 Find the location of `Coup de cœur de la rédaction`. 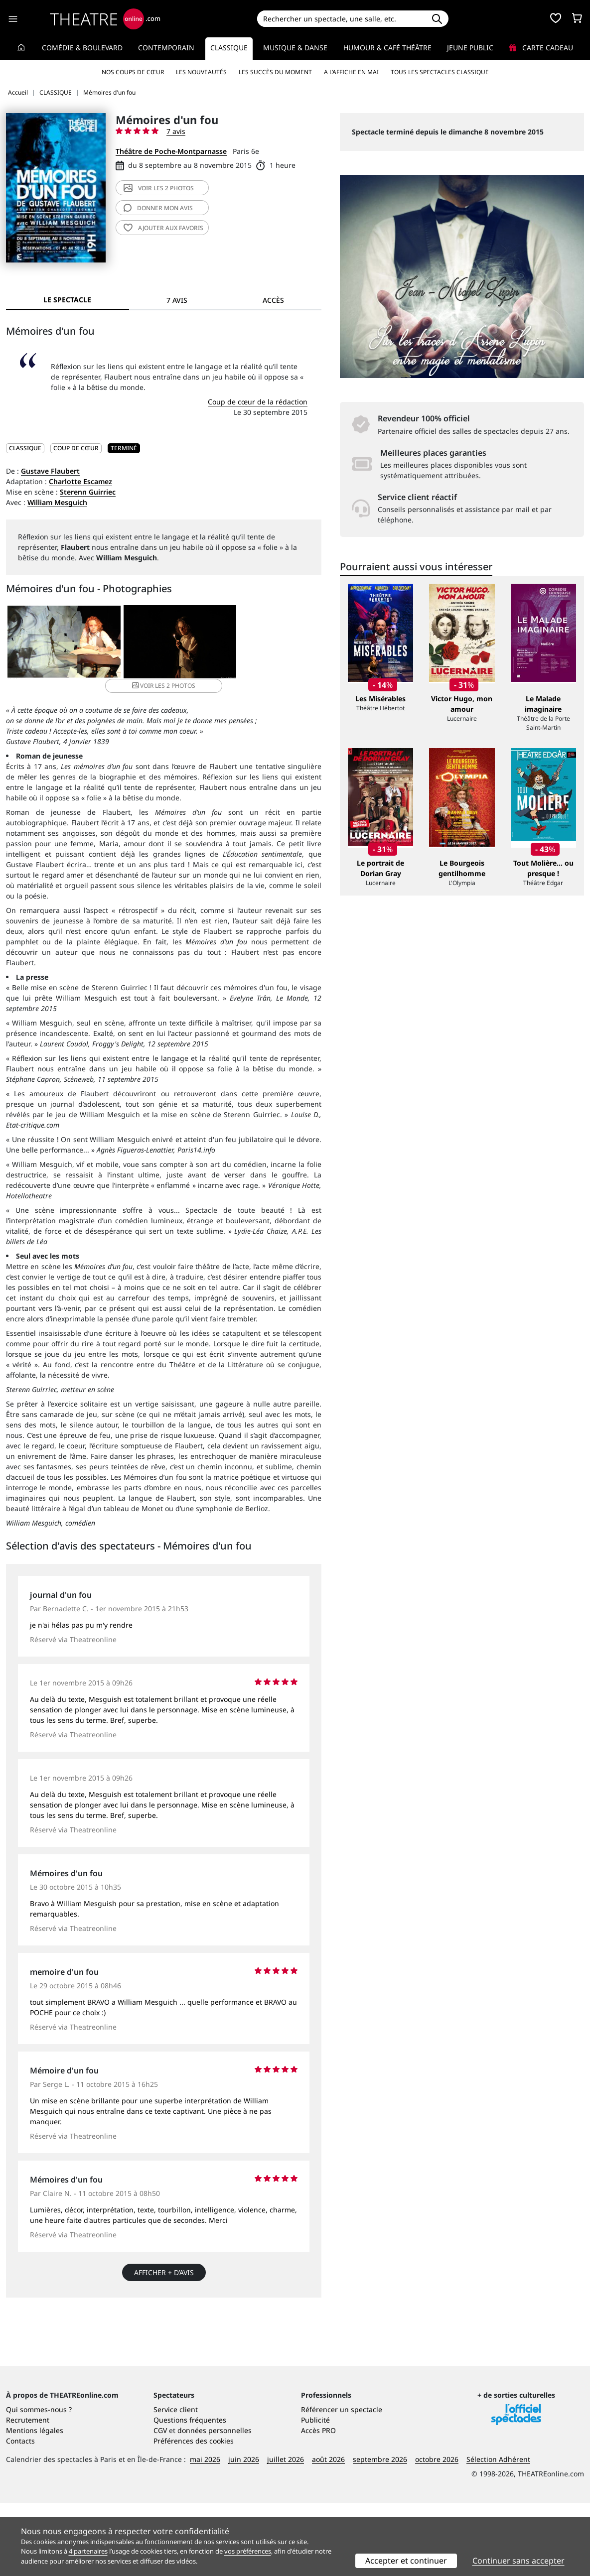

Coup de cœur de la rédaction is located at coordinates (257, 401).